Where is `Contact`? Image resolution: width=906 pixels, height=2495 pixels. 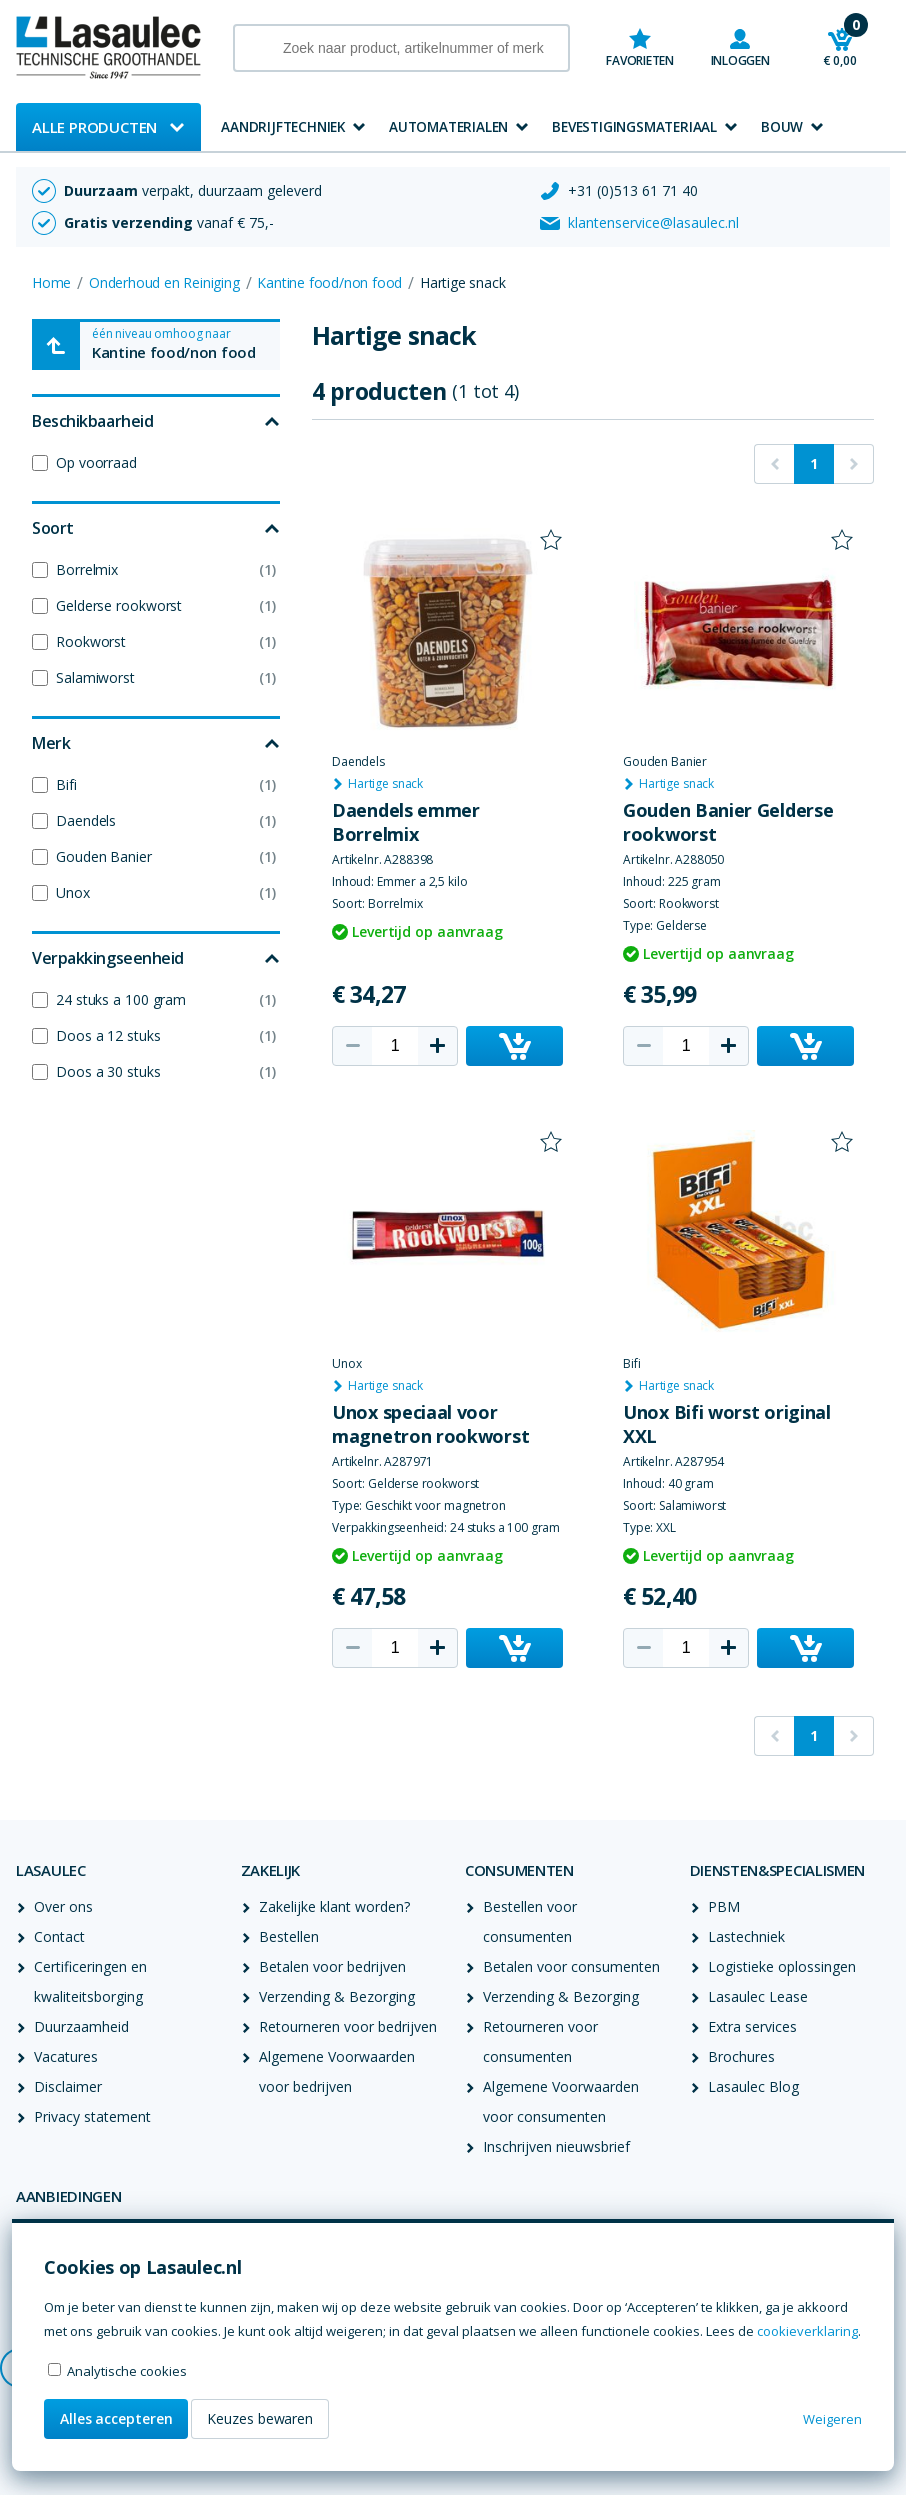
Contact is located at coordinates (59, 1936).